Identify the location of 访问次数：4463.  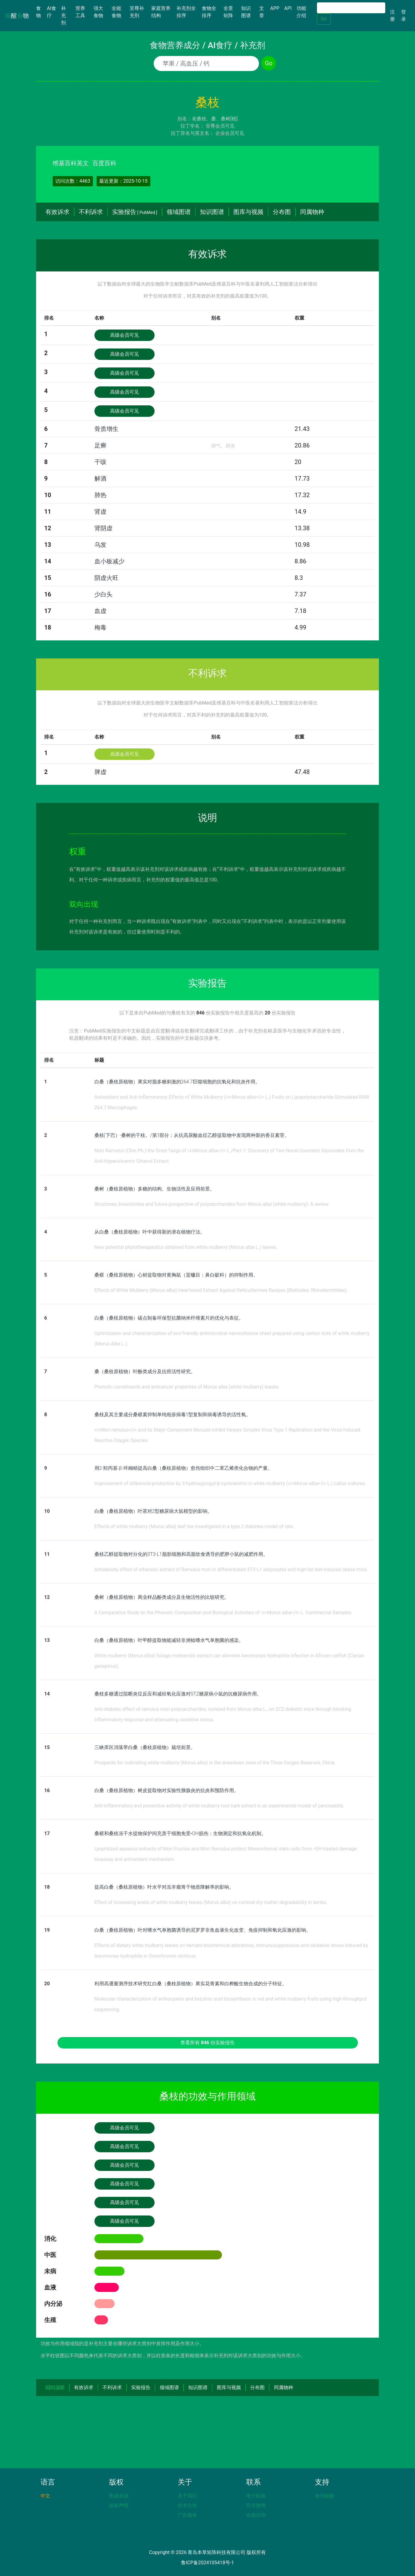
(72, 181).